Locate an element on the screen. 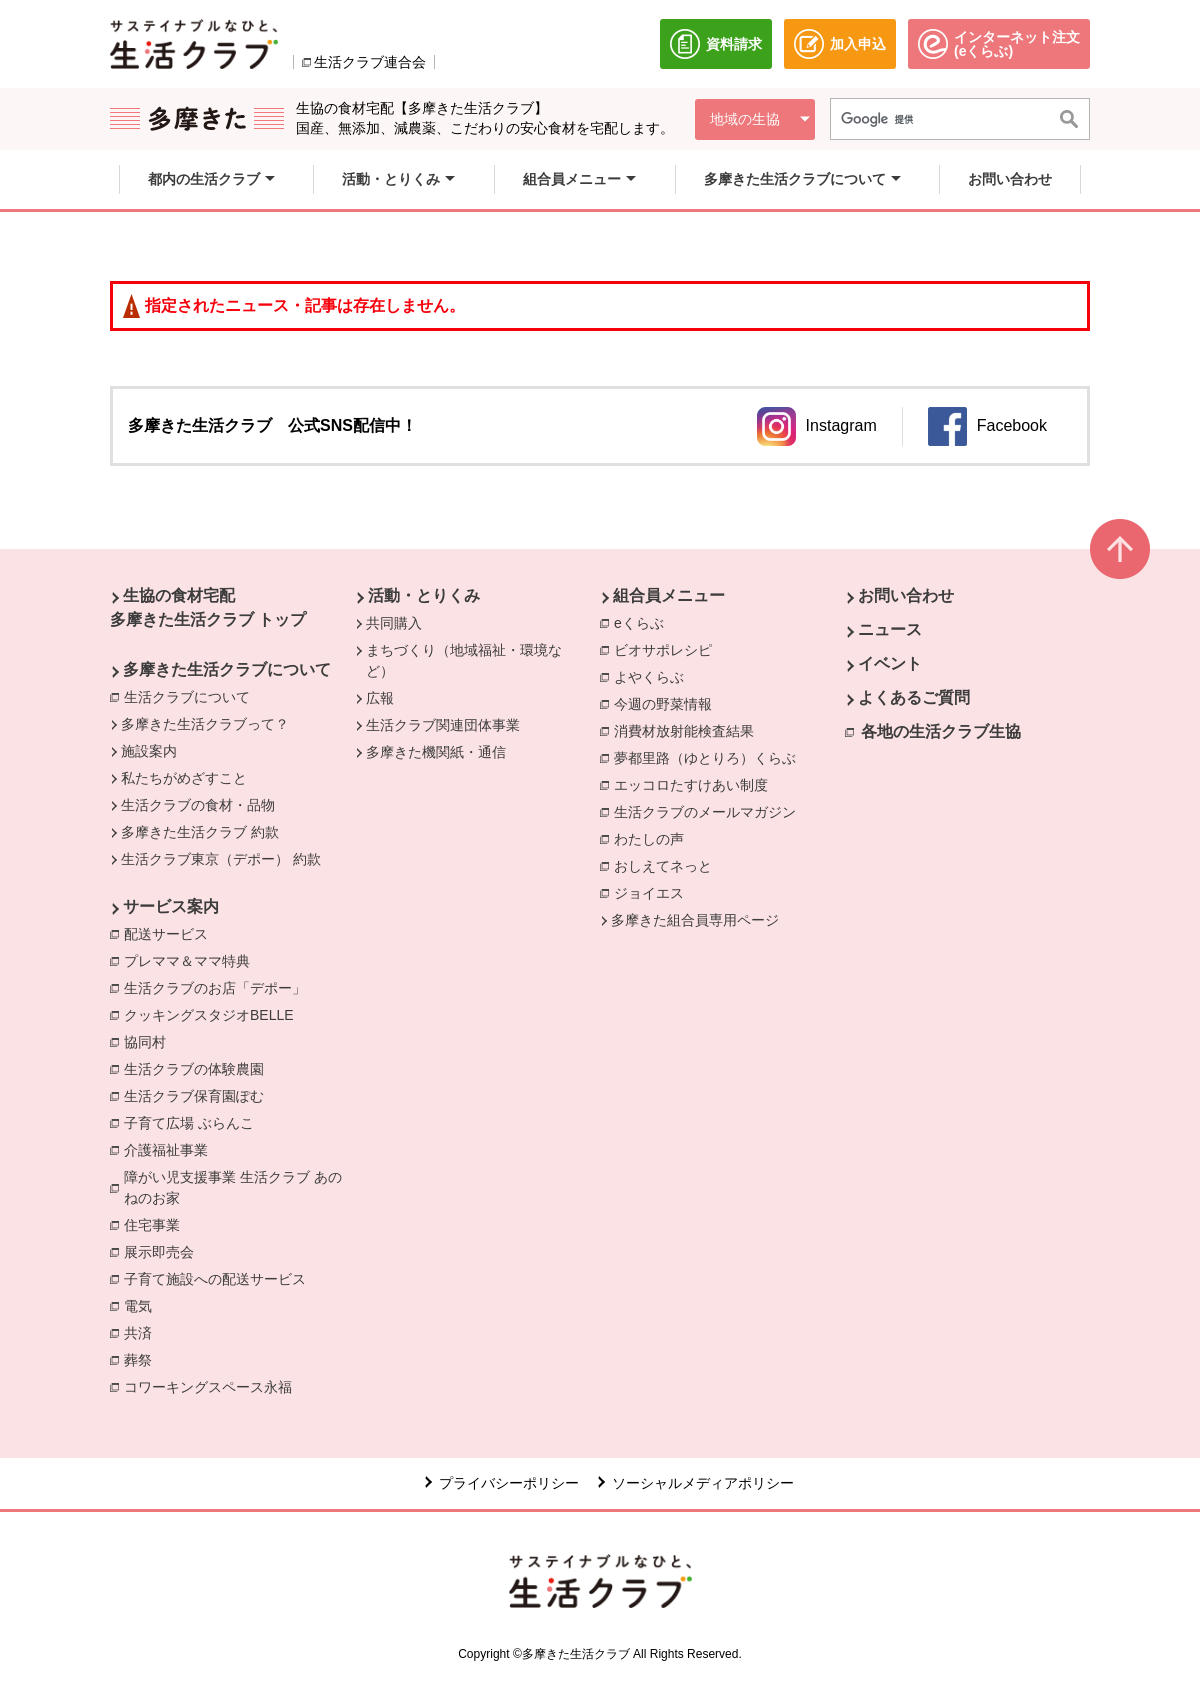 The height and width of the screenshot is (1694, 1200). 生活クラブのメールマガジン is located at coordinates (710, 811).